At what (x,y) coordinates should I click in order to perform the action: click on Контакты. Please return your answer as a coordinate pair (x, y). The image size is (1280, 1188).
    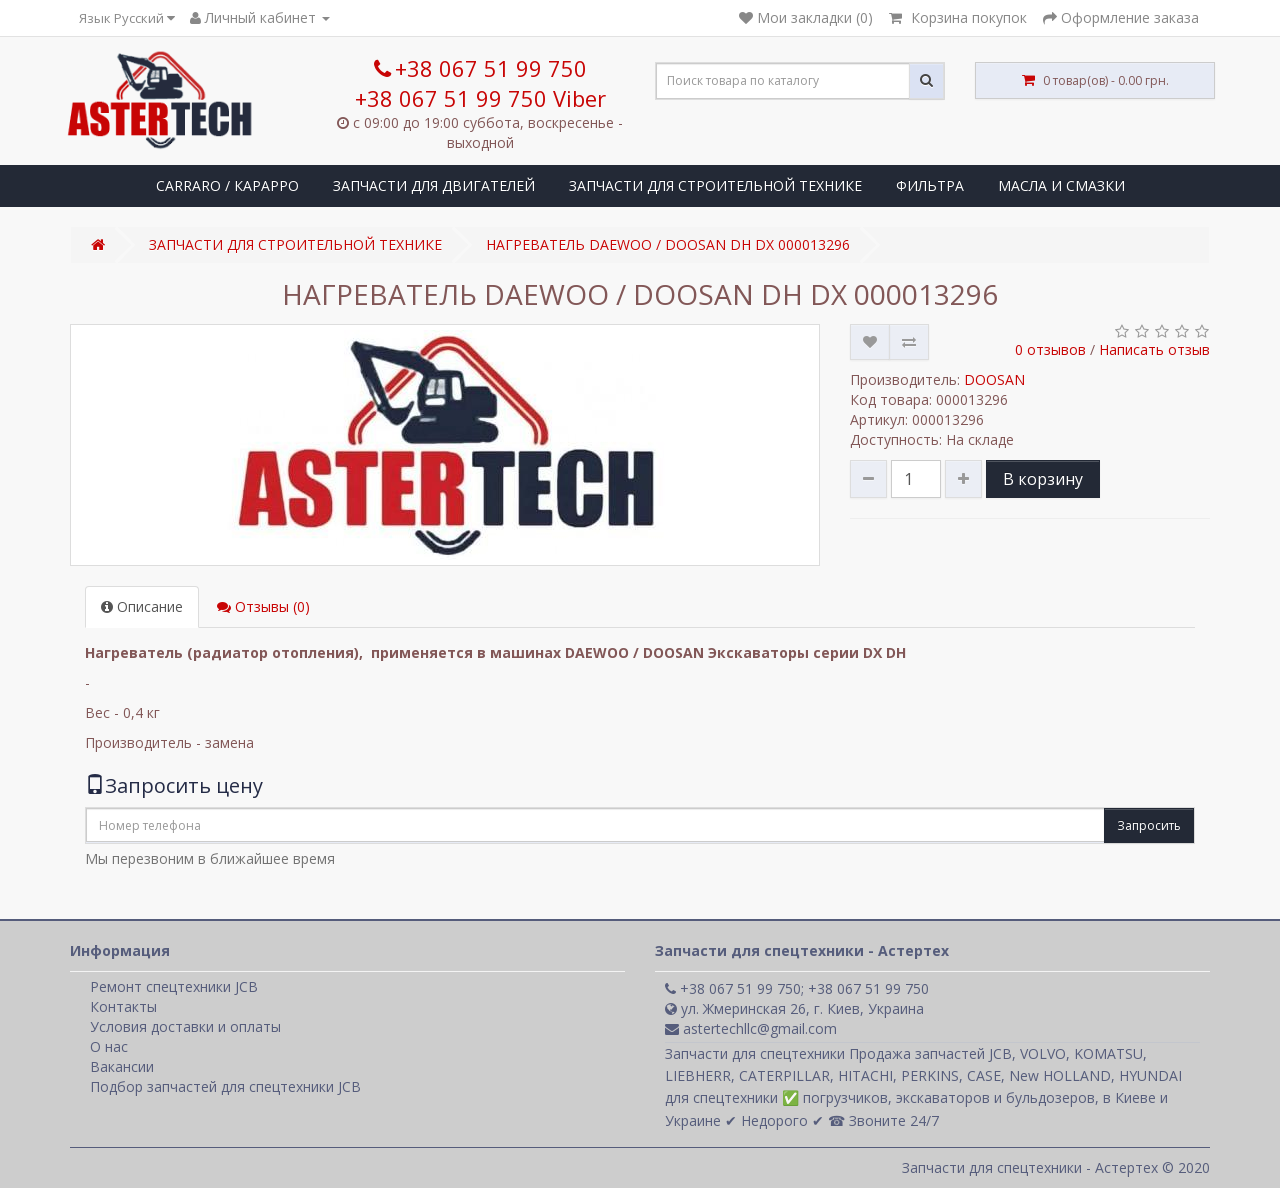
    Looking at the image, I should click on (123, 1006).